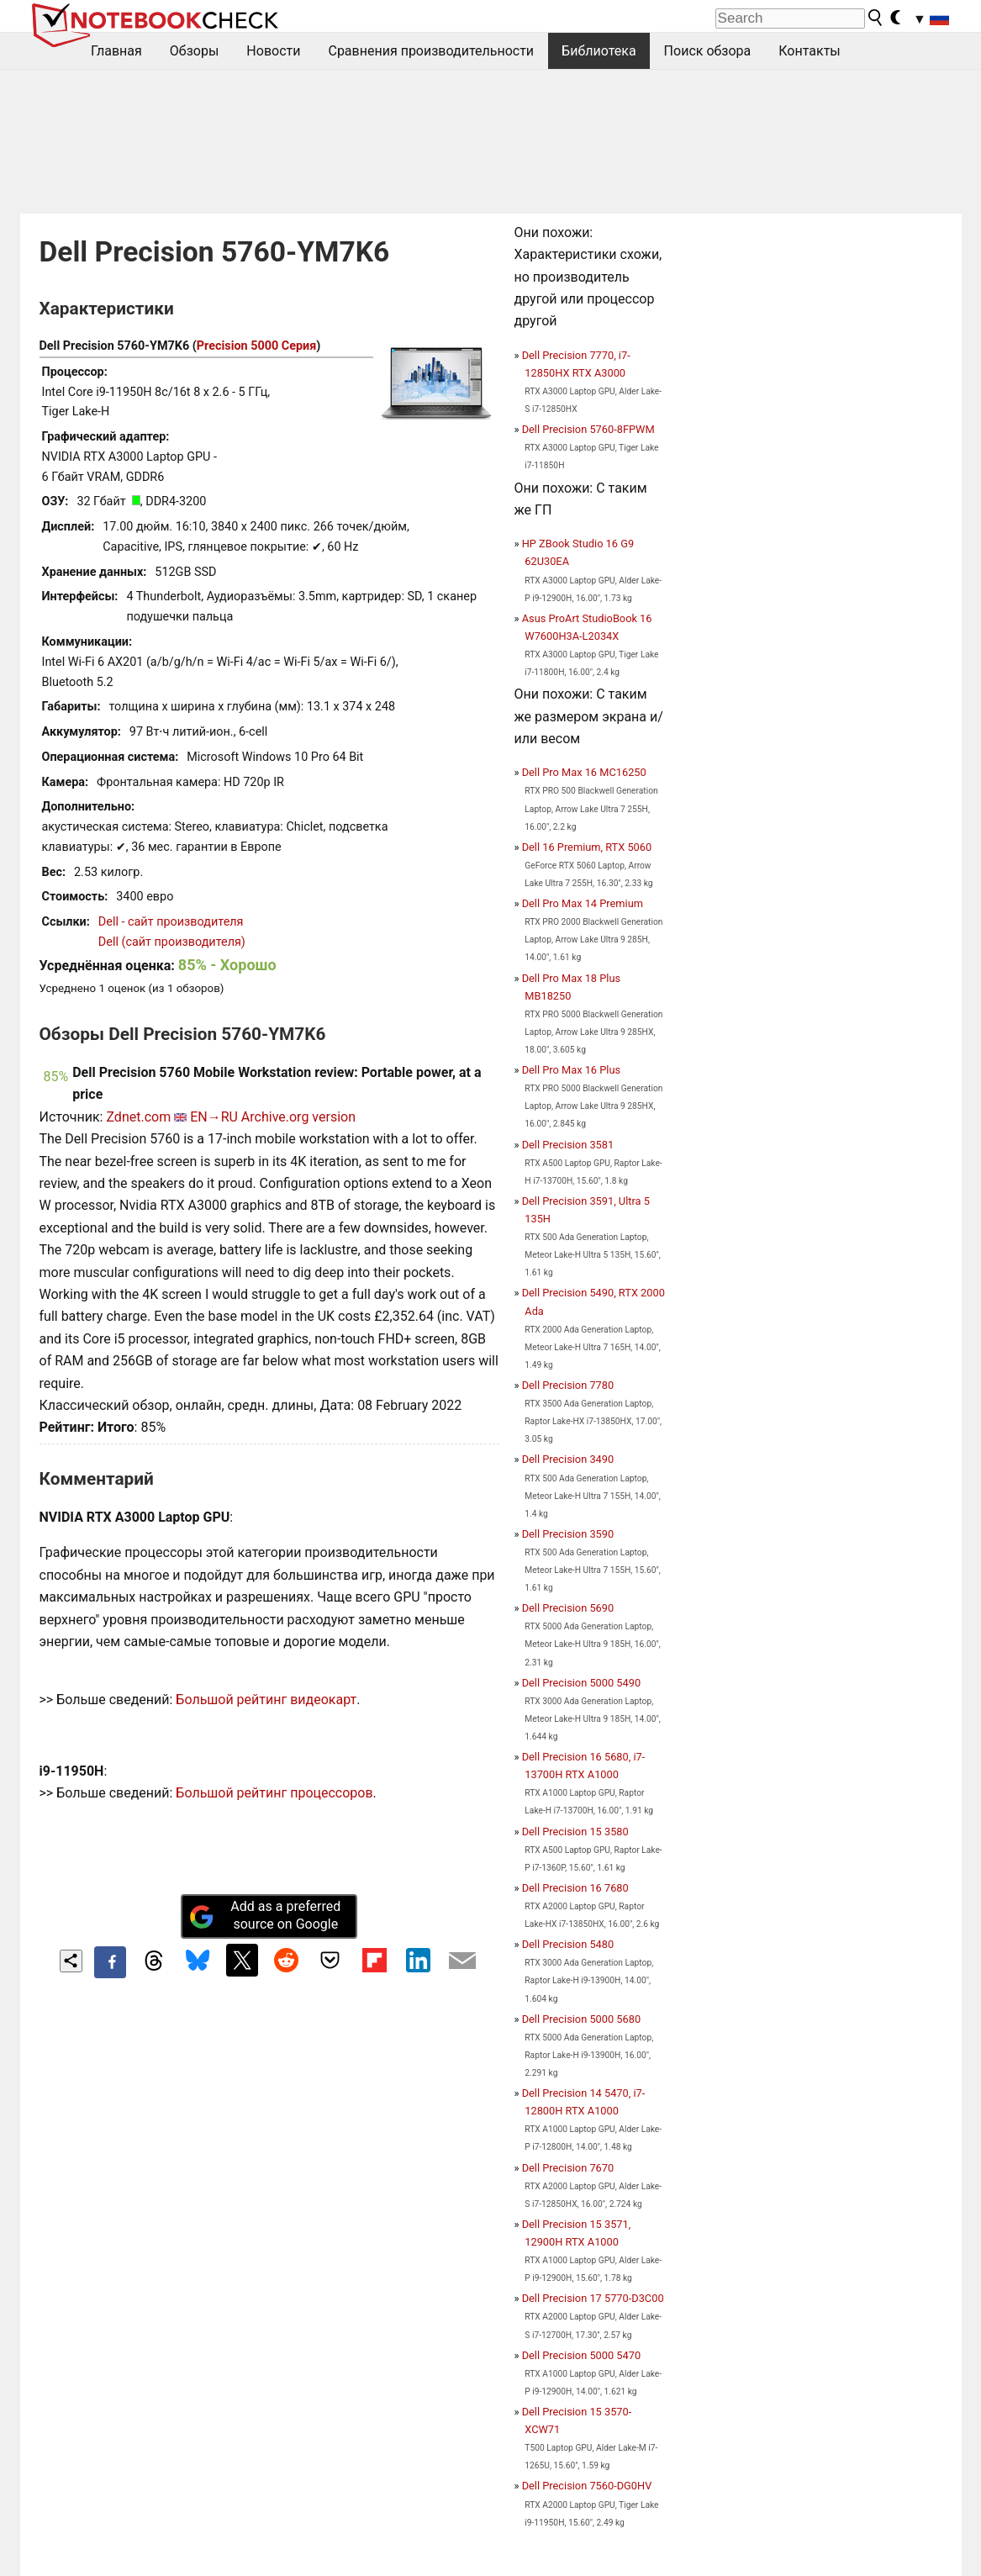  I want to click on Dell Precision 15 3580, so click(575, 1831).